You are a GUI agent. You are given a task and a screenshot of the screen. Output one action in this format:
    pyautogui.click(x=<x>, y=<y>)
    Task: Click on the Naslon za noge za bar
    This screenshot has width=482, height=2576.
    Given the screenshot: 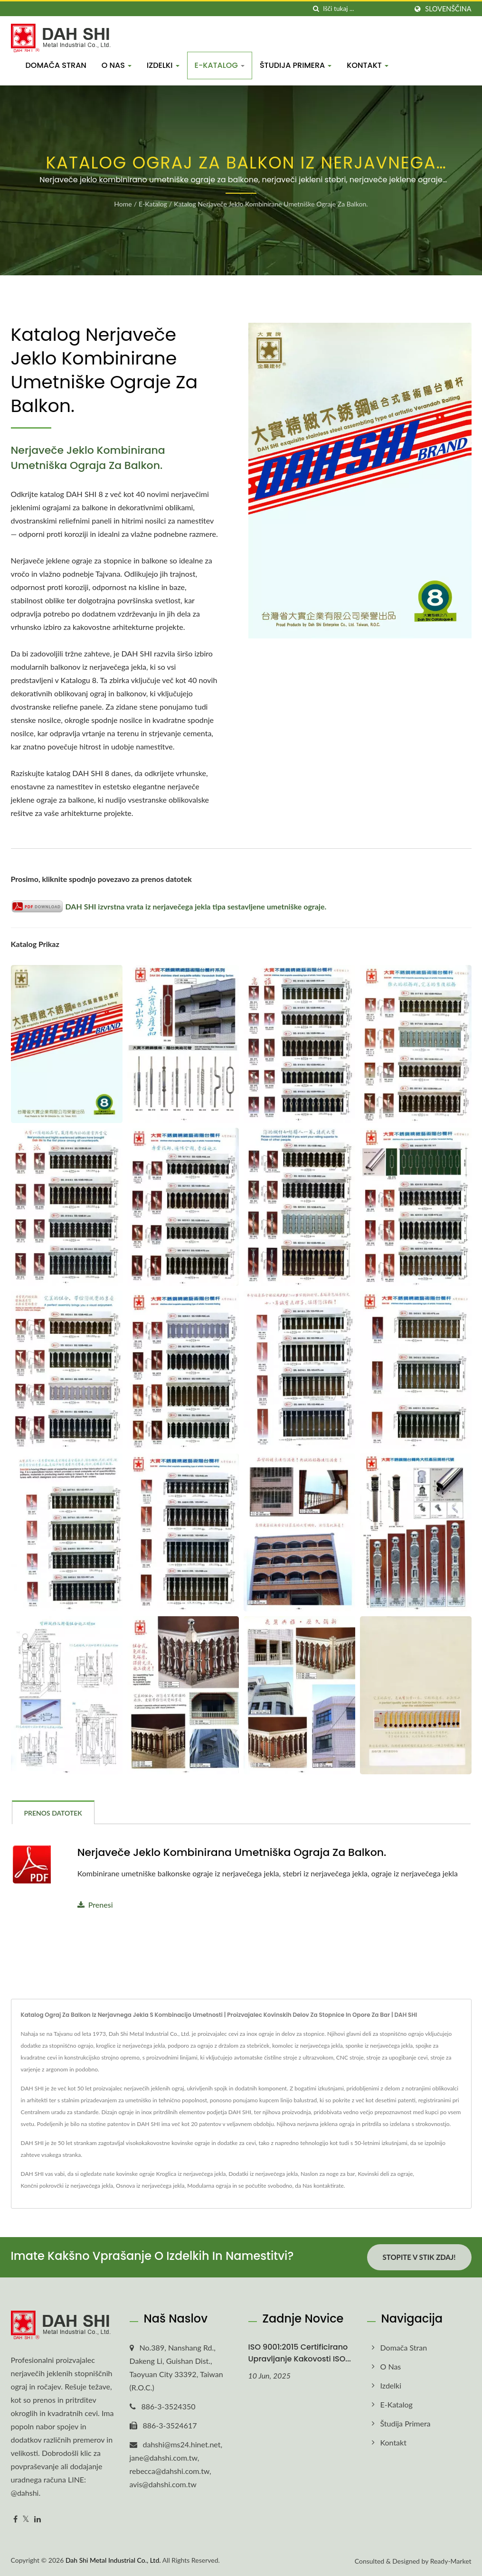 What is the action you would take?
    pyautogui.click(x=328, y=2173)
    